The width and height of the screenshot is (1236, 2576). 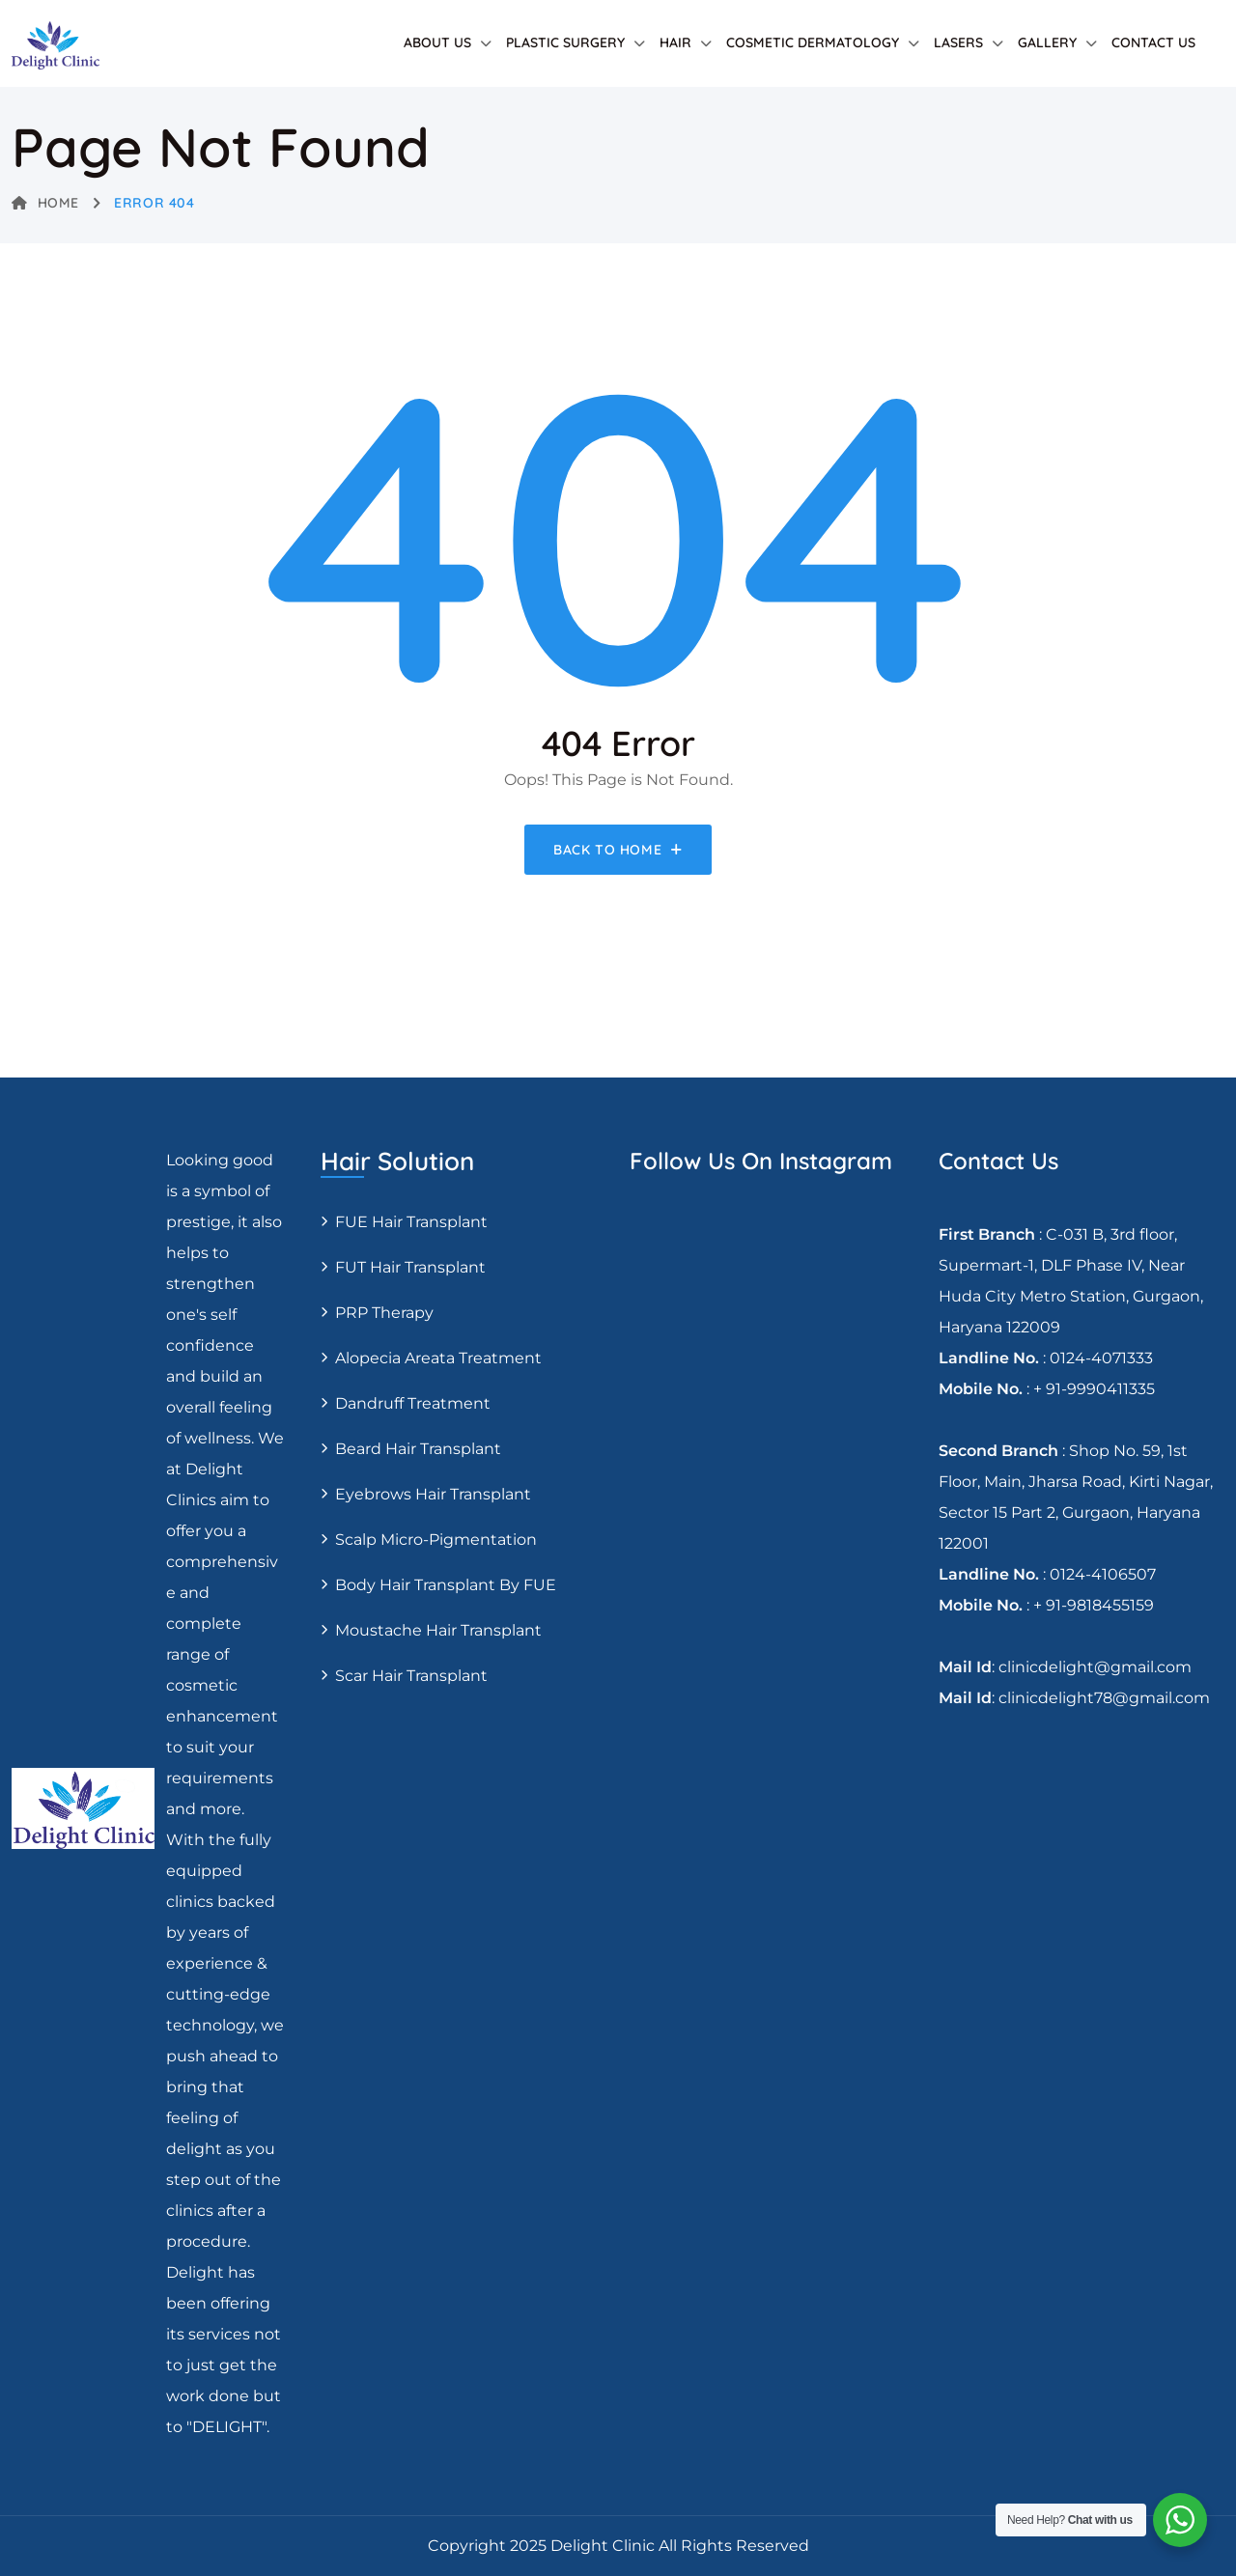 I want to click on Lasers, so click(x=958, y=42).